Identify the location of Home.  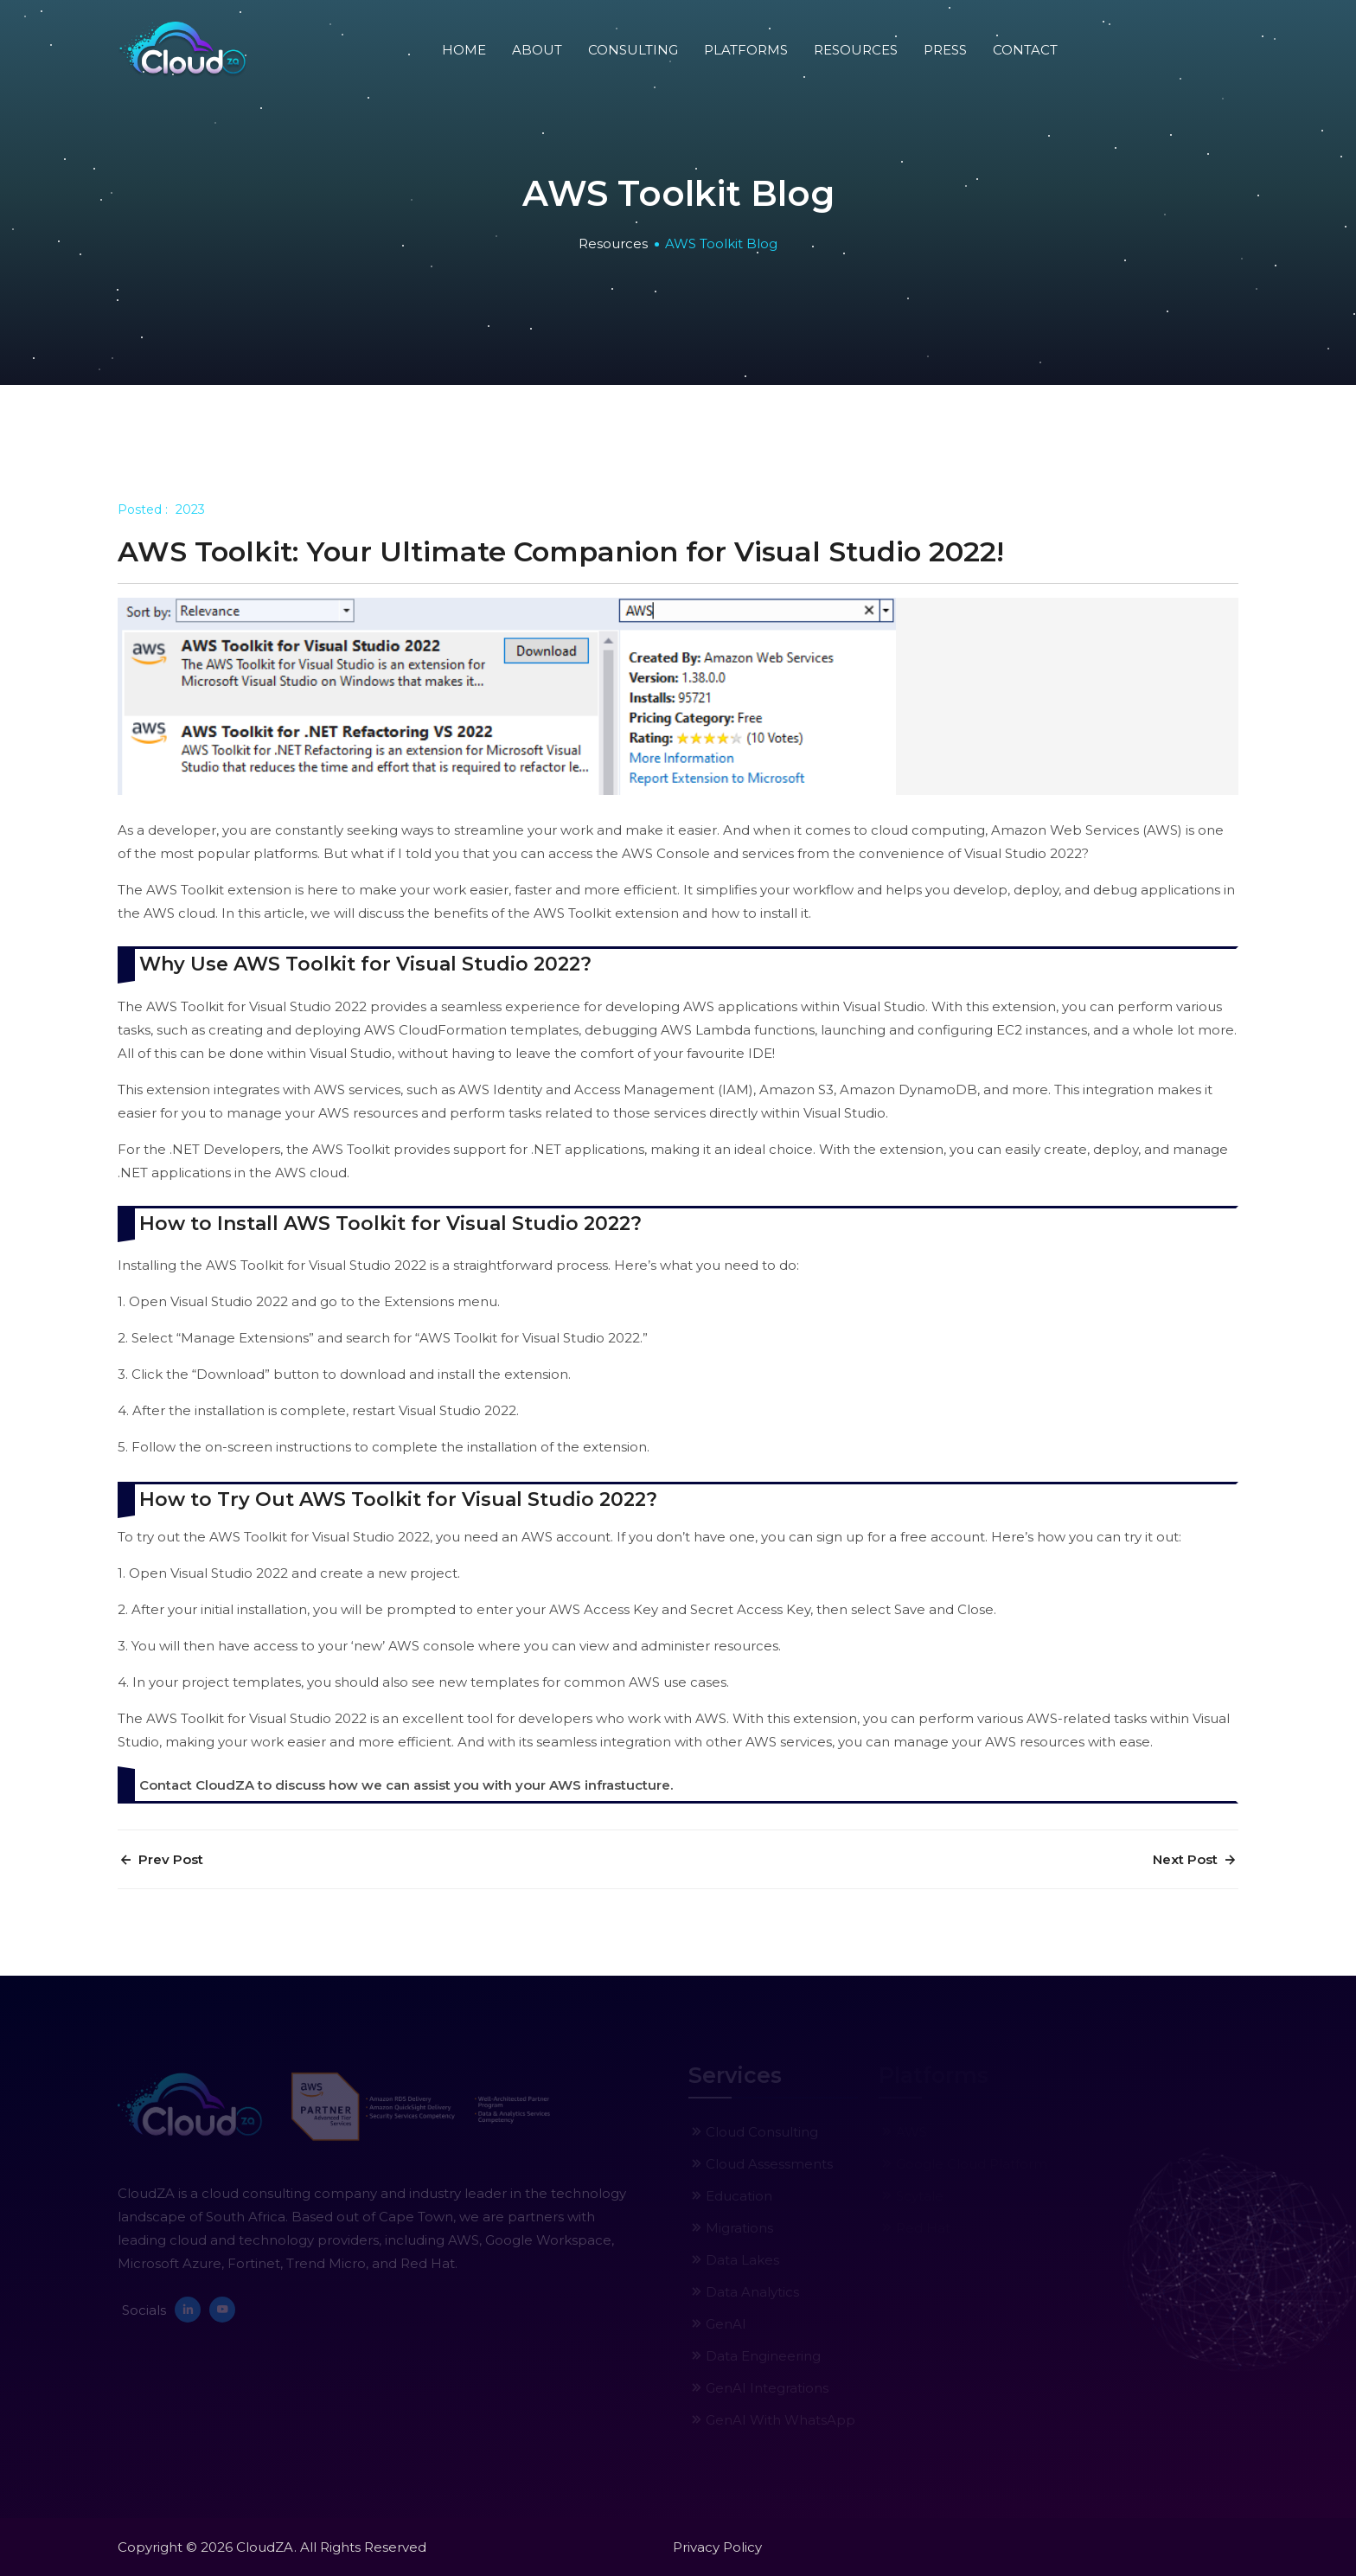
(464, 50).